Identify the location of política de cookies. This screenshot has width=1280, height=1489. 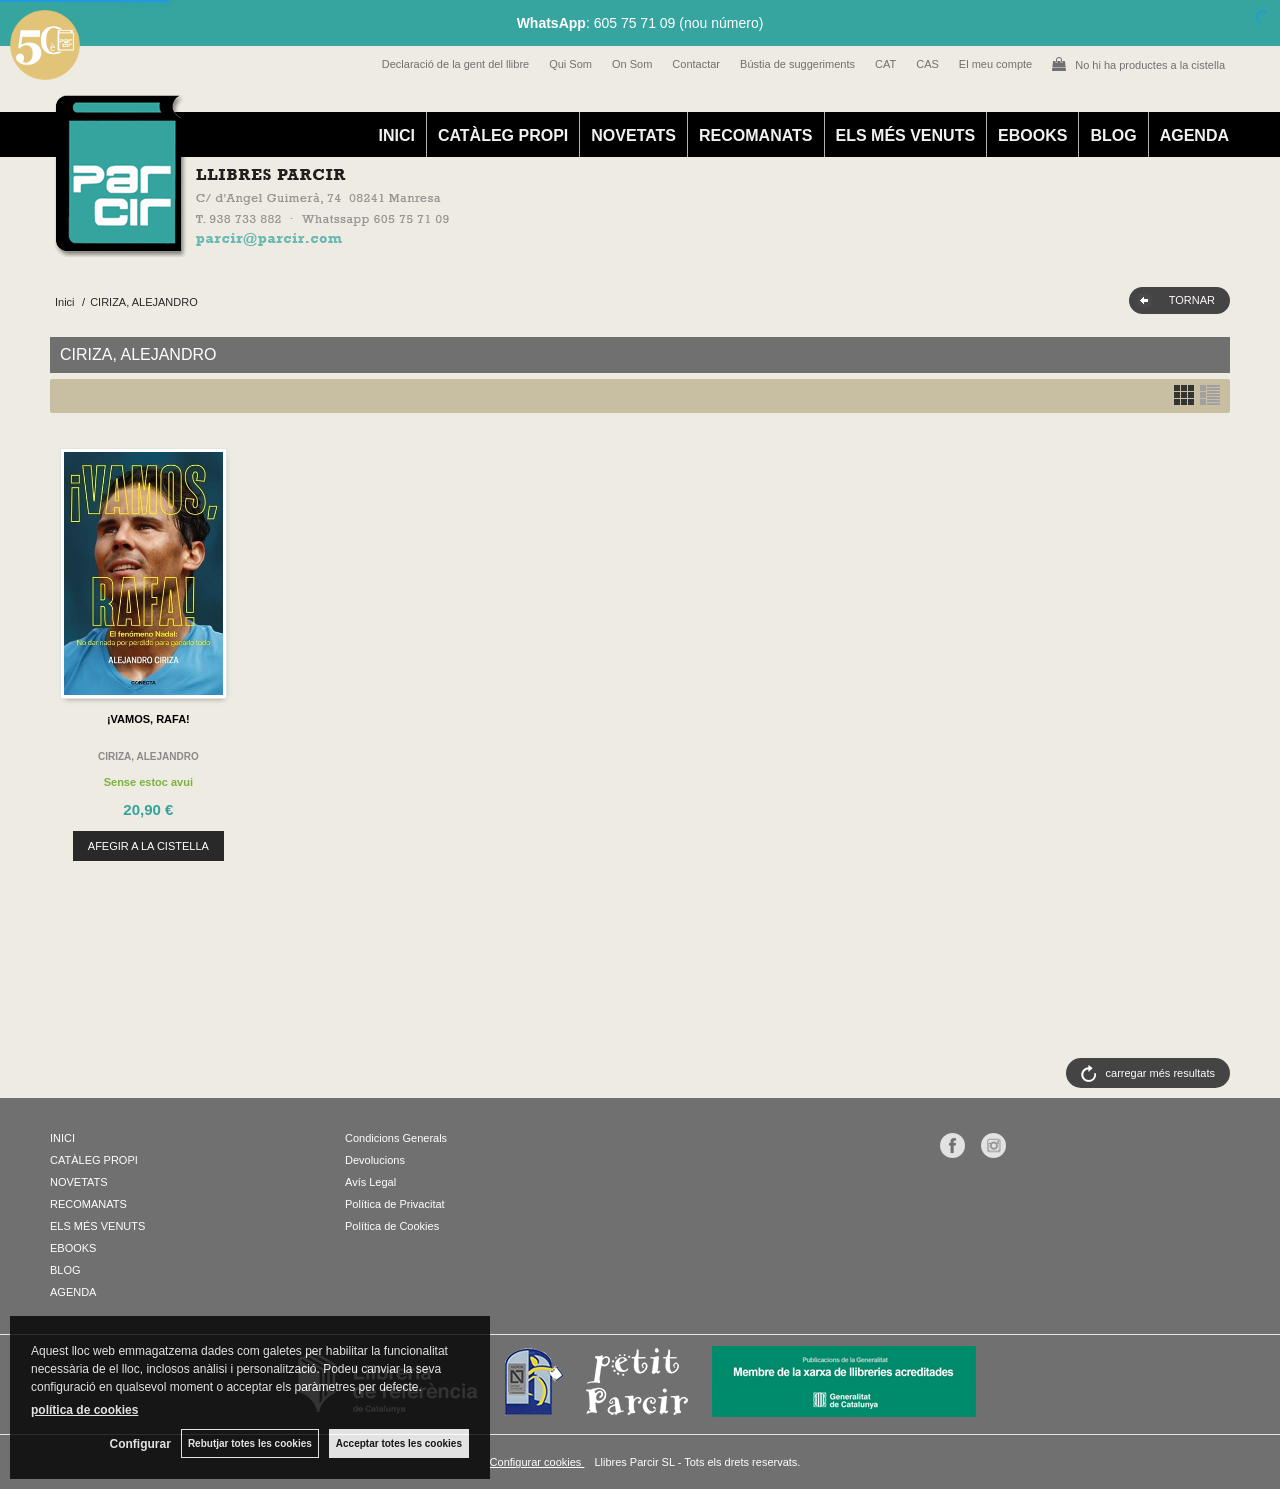
(84, 1410).